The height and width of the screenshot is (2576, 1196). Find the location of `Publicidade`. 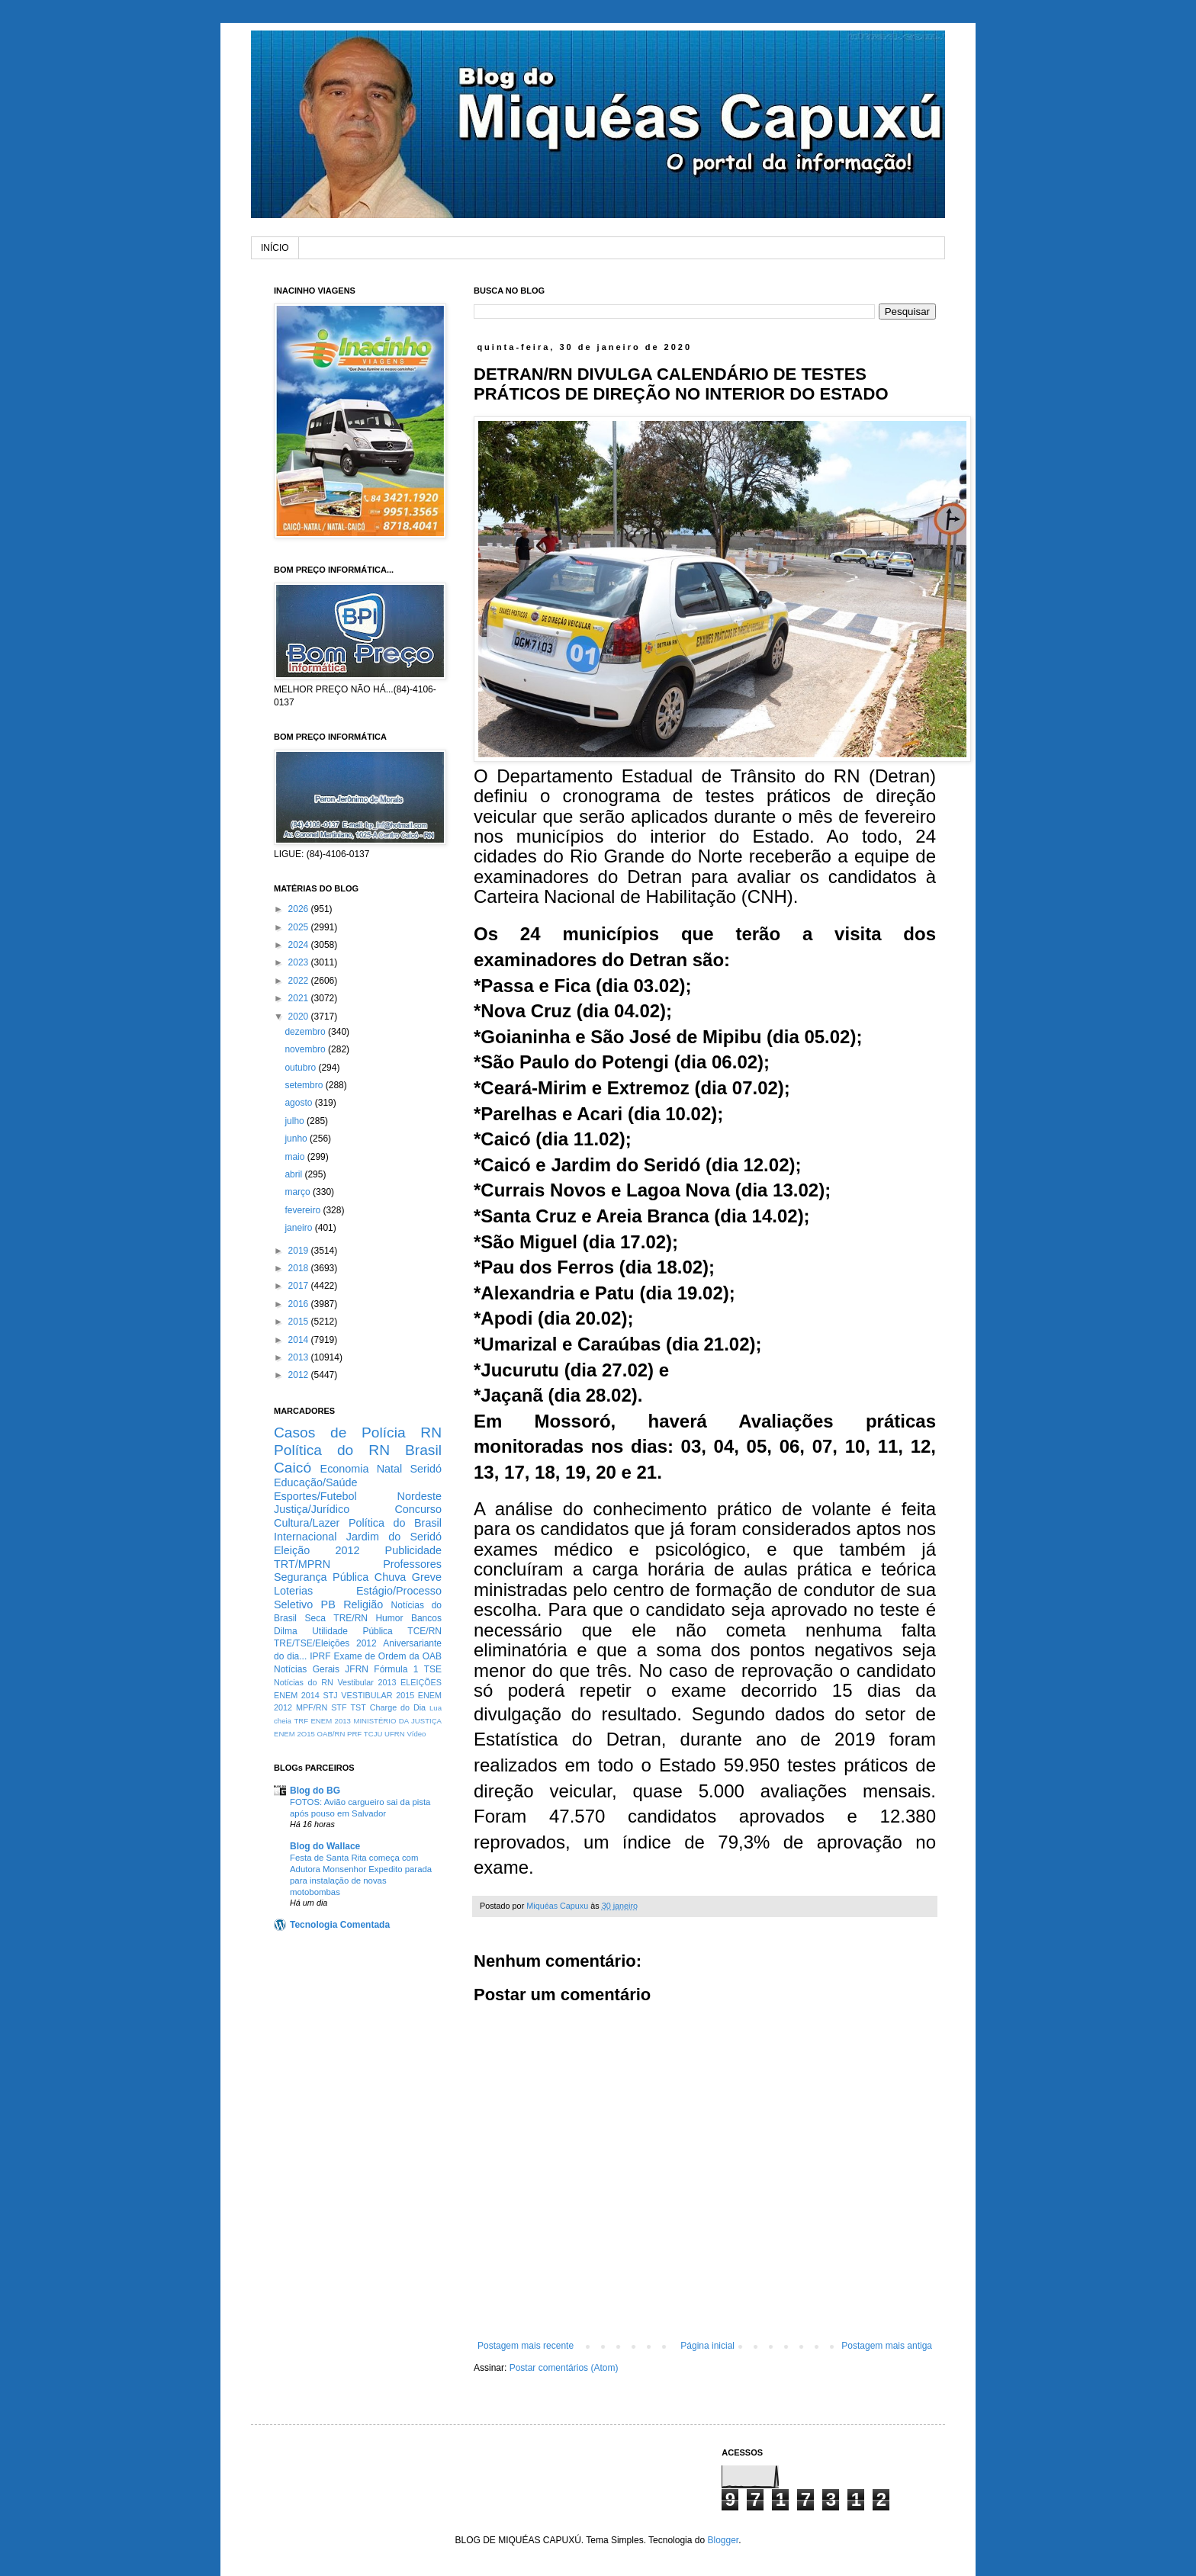

Publicidade is located at coordinates (413, 1550).